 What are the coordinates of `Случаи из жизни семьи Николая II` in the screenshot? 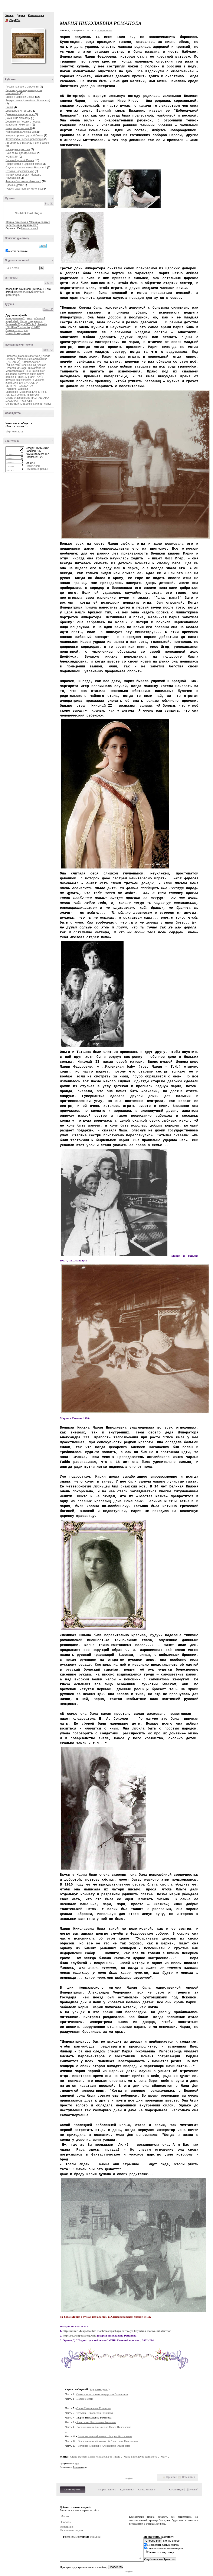 It's located at (26, 167).